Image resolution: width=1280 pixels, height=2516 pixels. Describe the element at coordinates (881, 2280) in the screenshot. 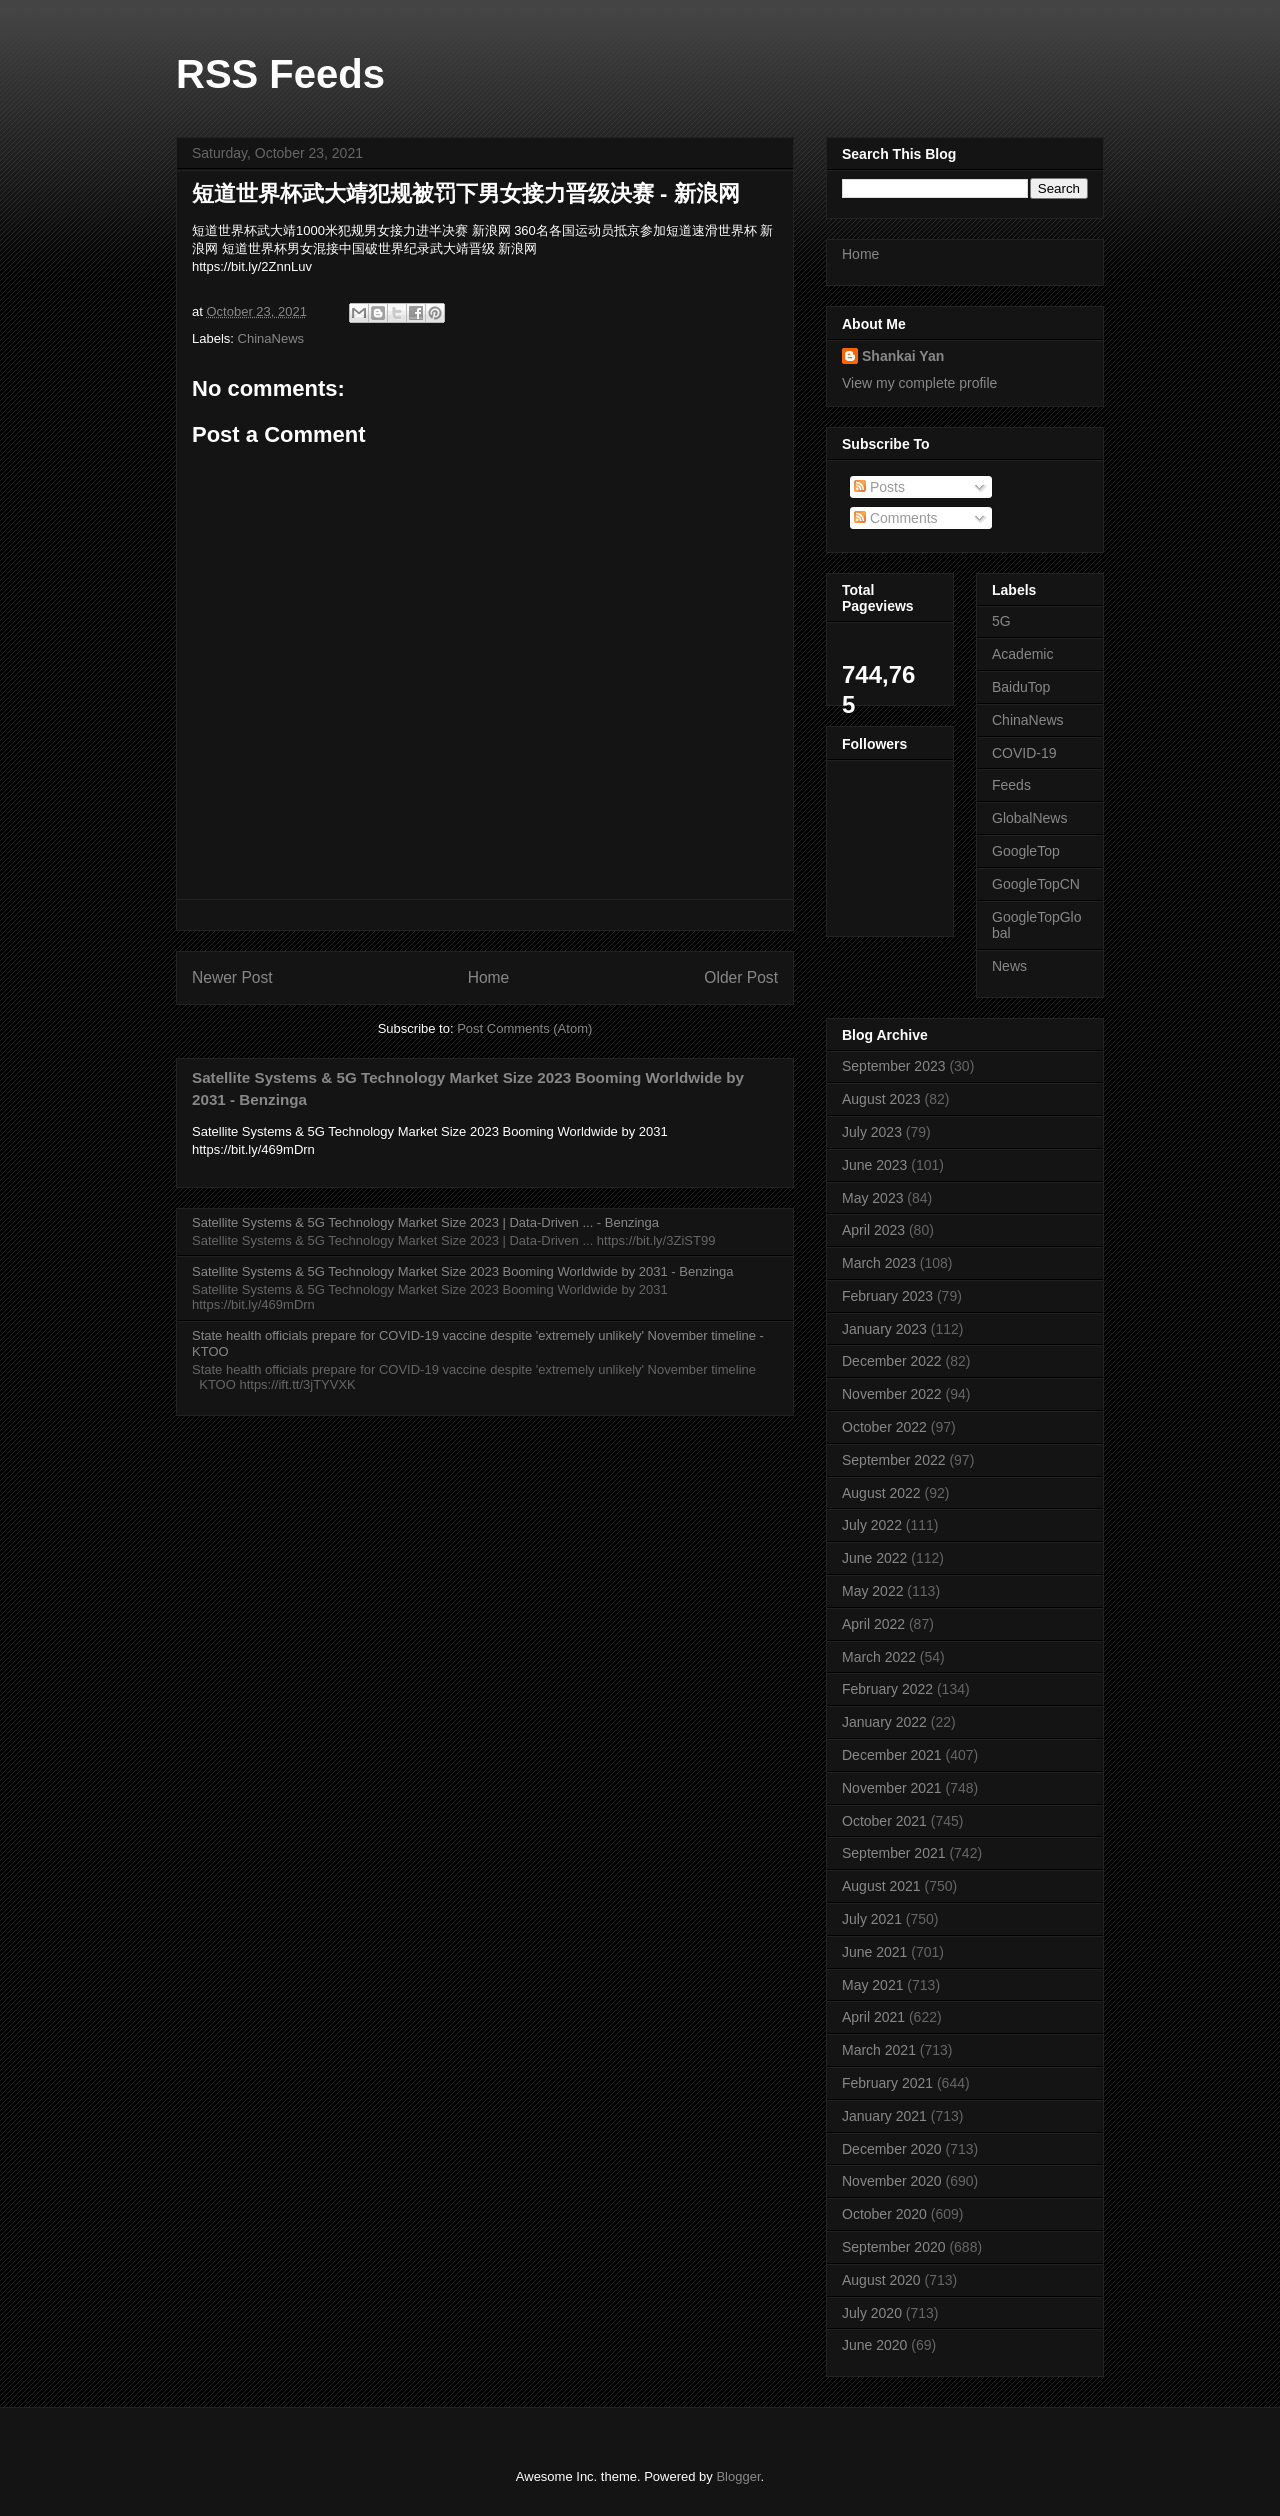

I see `August 2020` at that location.